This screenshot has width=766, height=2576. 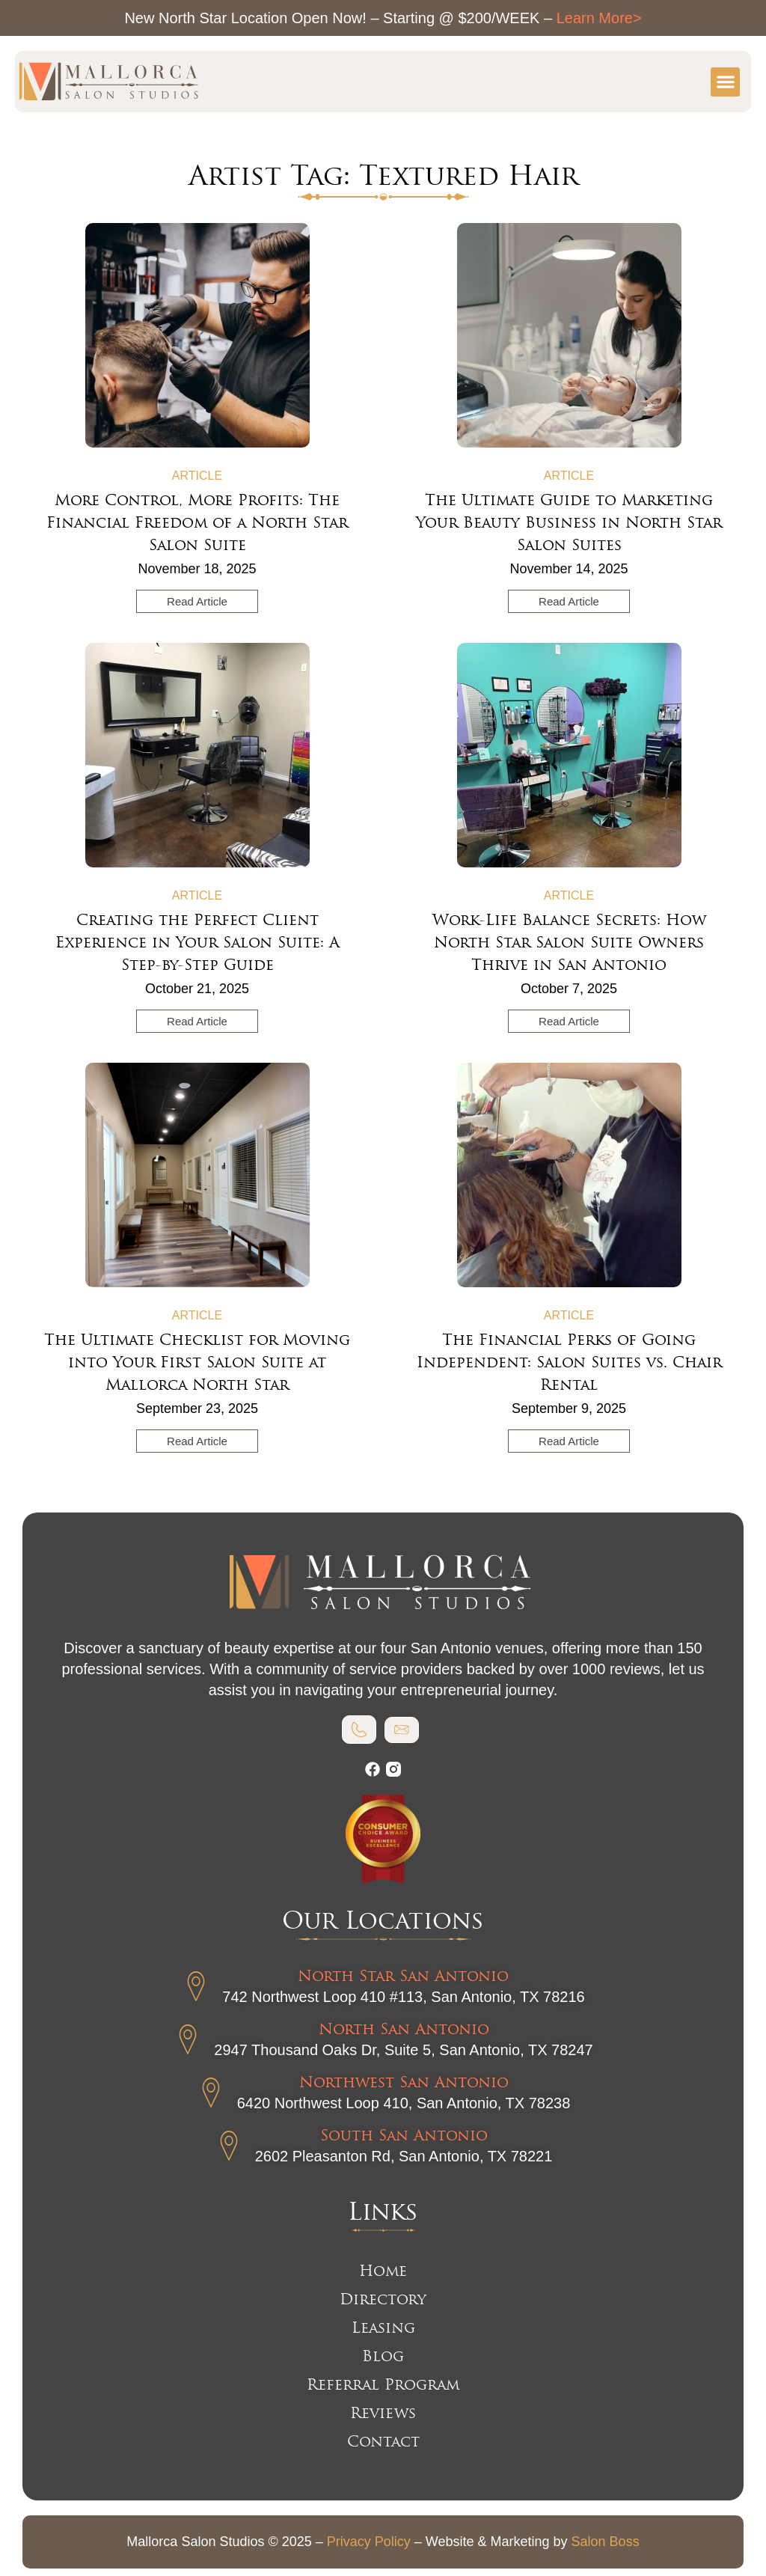 I want to click on Work-Life Balance Secrets: How North Star Salon Suite Owners Thrive in San Antonio, so click(x=569, y=942).